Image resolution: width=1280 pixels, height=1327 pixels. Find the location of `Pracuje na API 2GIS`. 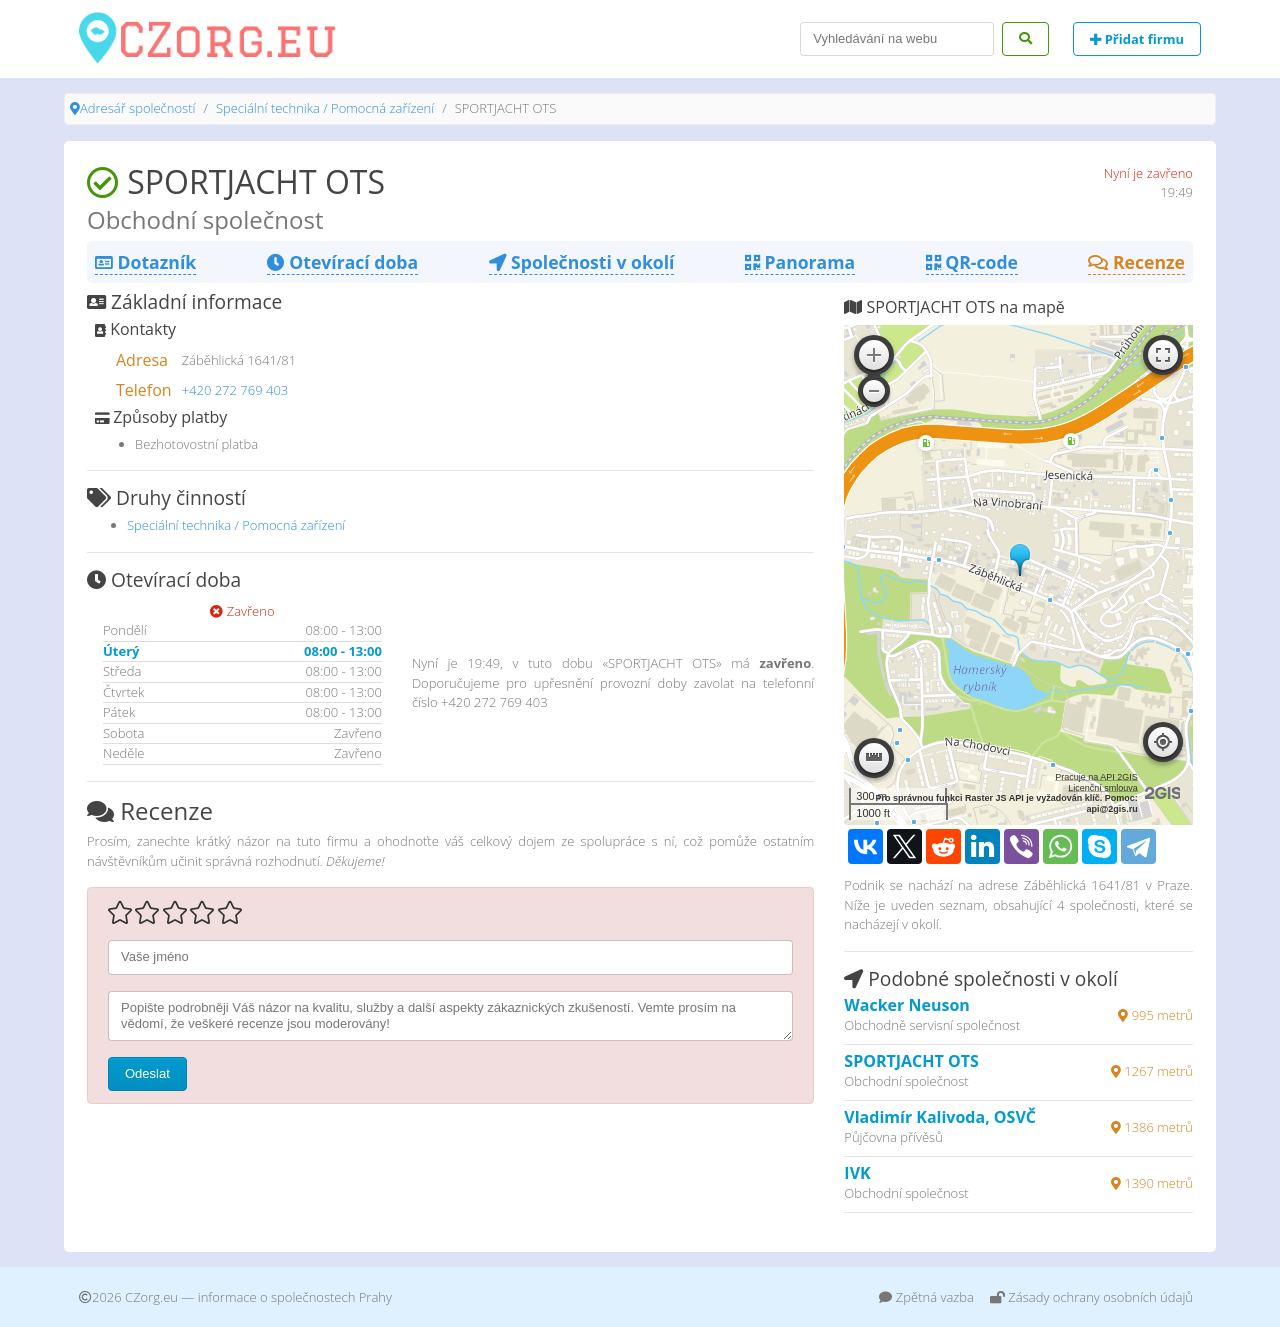

Pracuje na API 2GIS is located at coordinates (1096, 777).